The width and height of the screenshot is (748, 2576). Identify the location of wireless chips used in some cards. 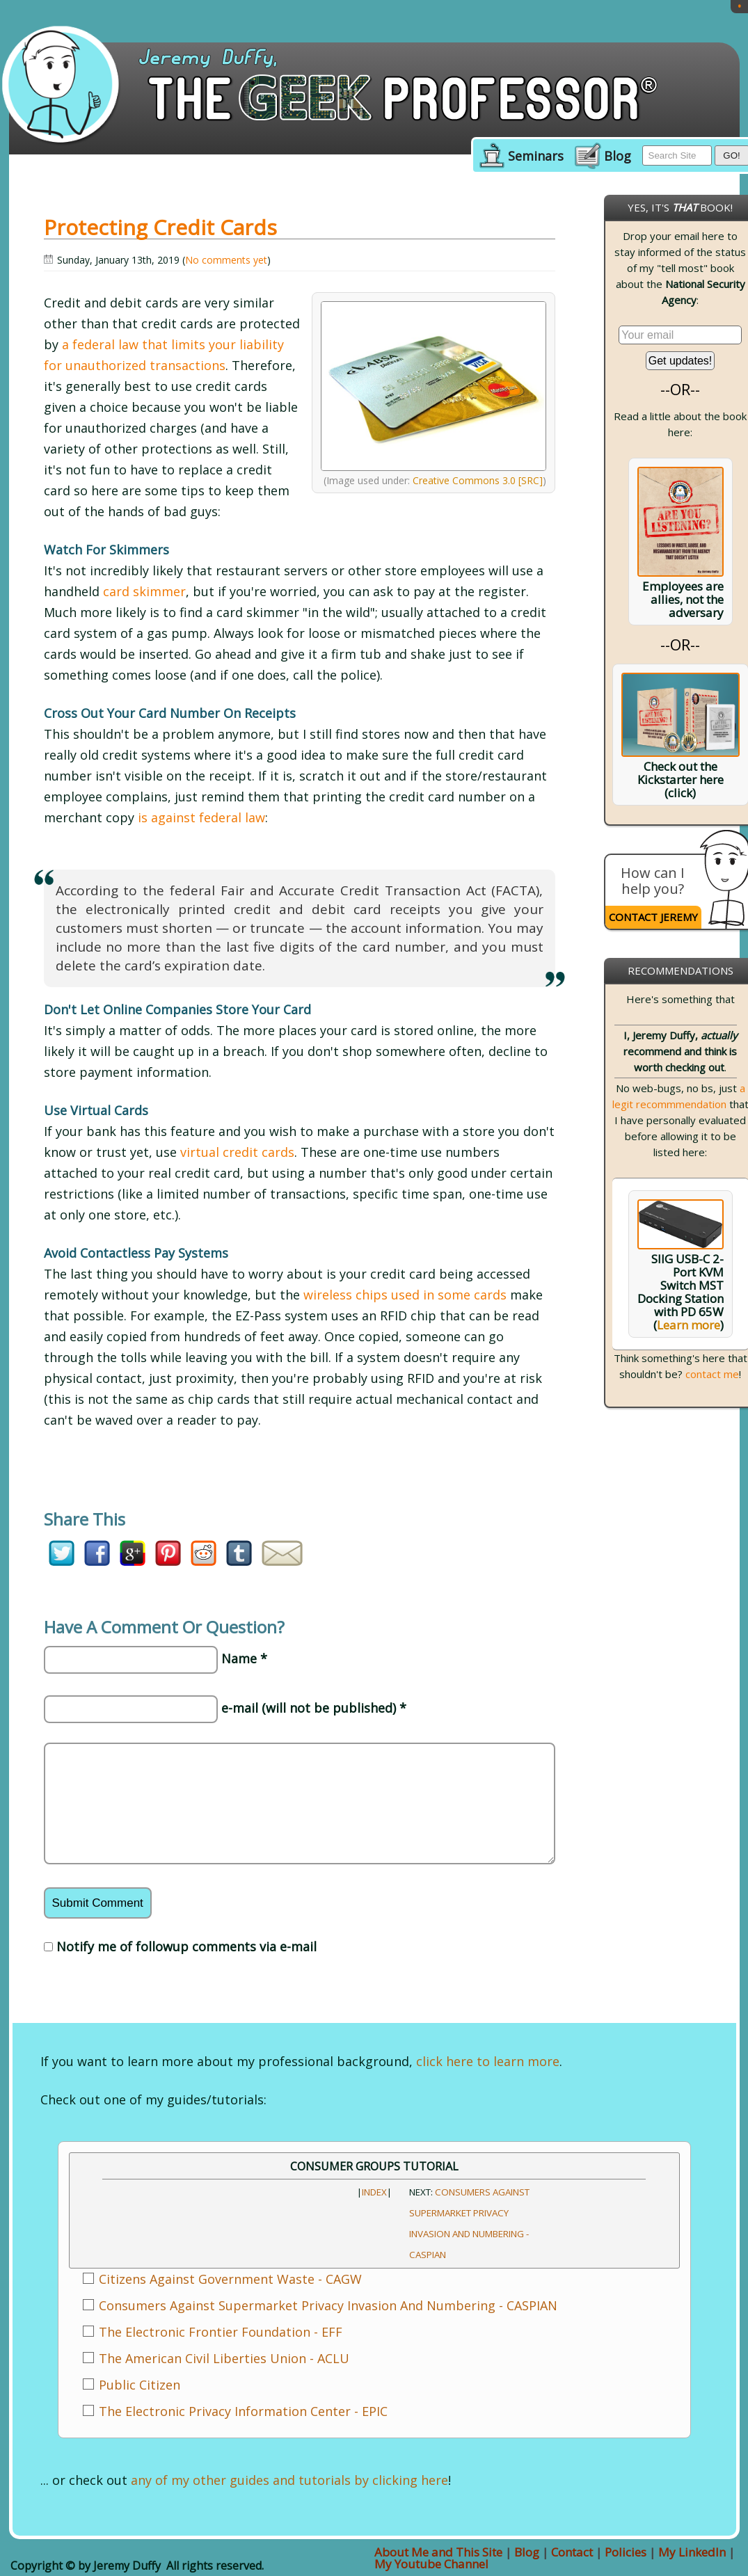
(405, 1294).